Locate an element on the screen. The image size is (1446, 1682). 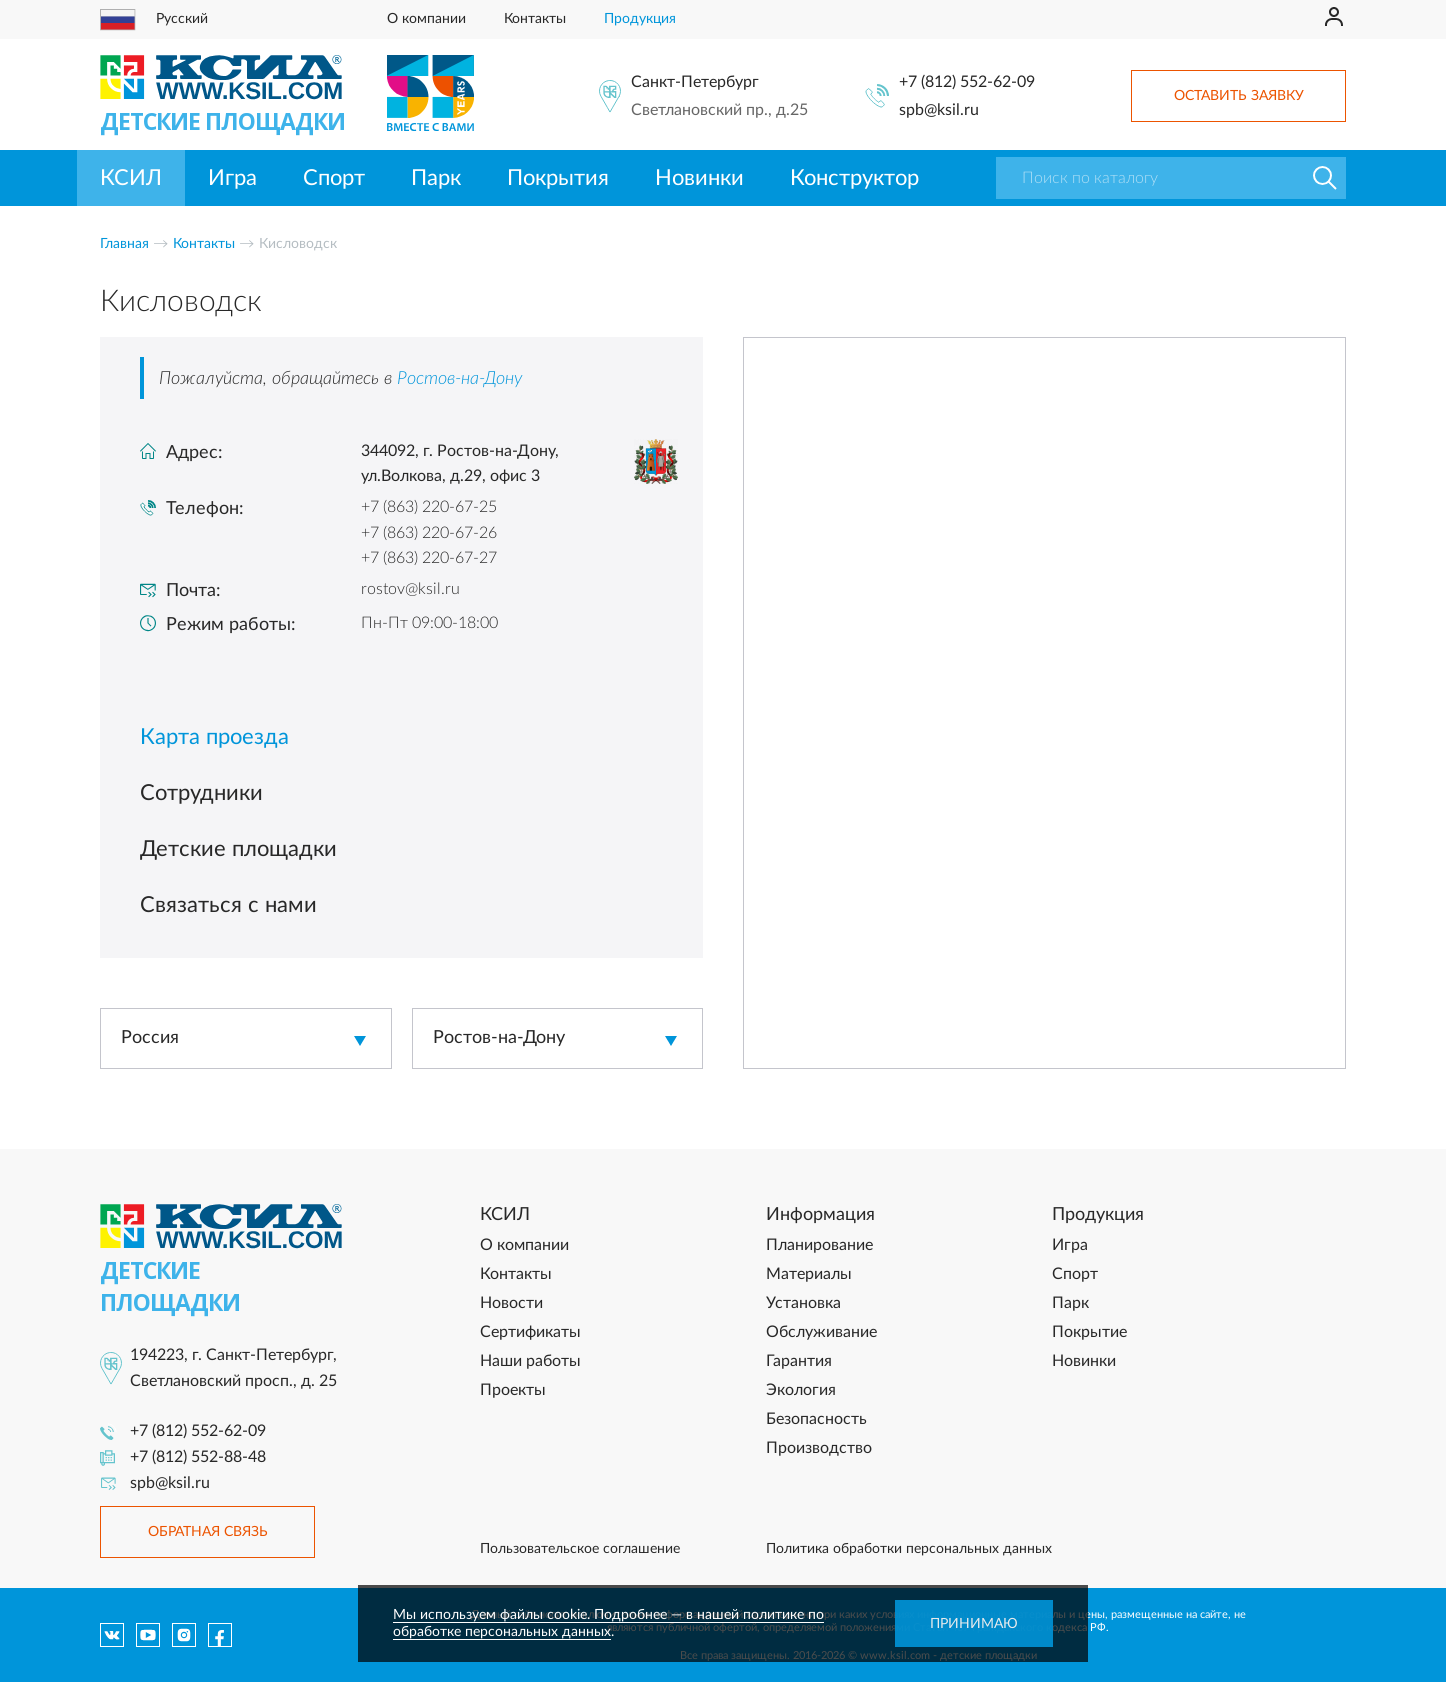
Безопасность is located at coordinates (816, 1419).